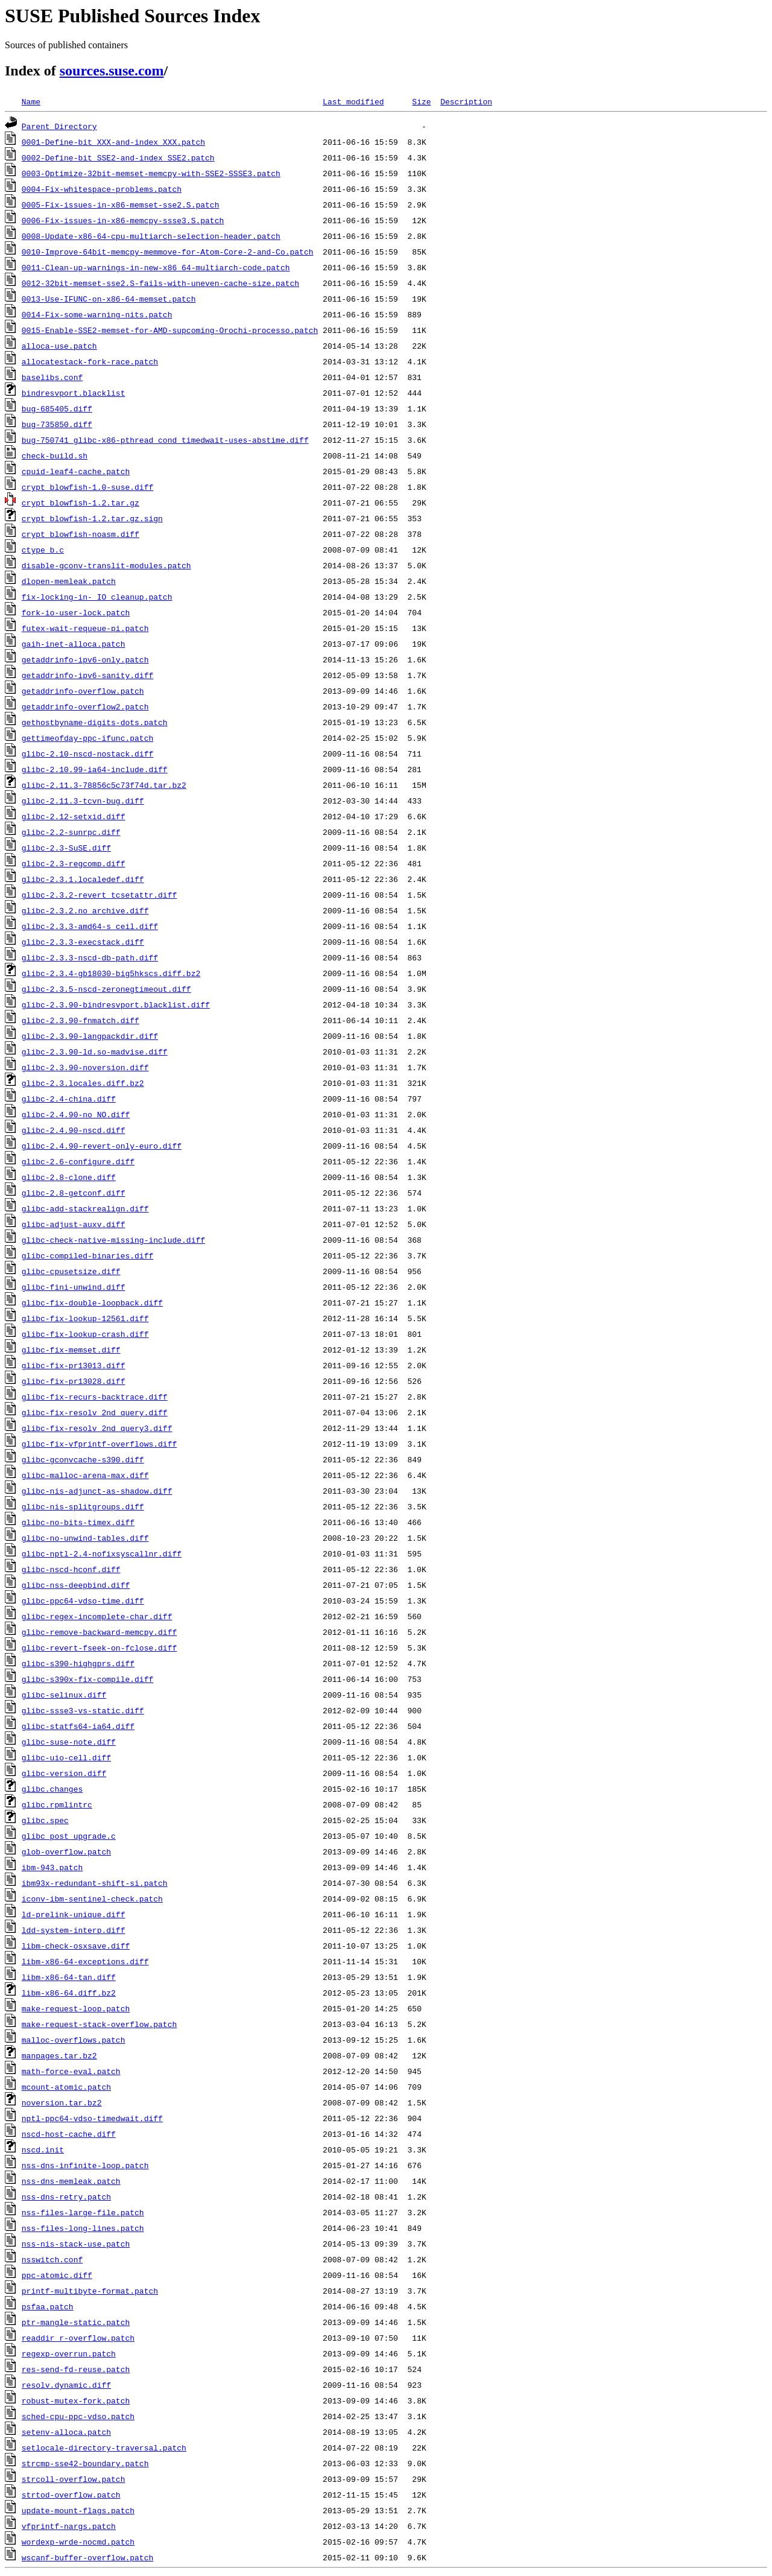  Describe the element at coordinates (99, 1647) in the screenshot. I see `glibc-revert-fseek-on-fclose.diff` at that location.